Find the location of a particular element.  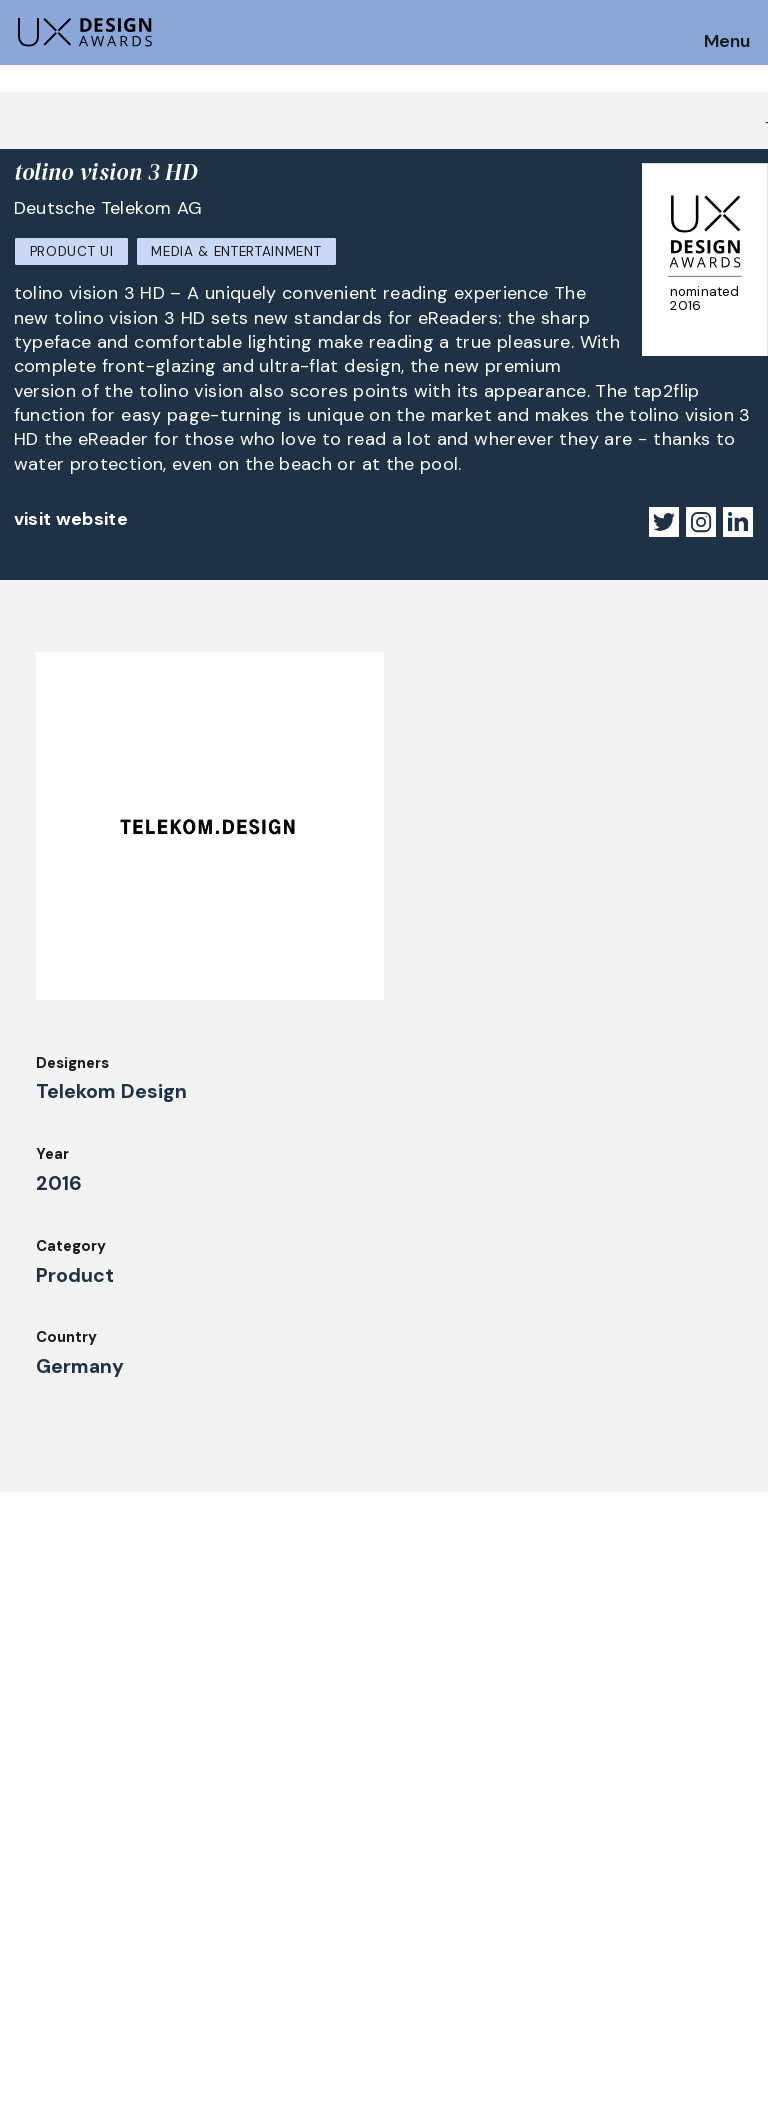

contact@ux-design-awards.com is located at coordinates (192, 2071).